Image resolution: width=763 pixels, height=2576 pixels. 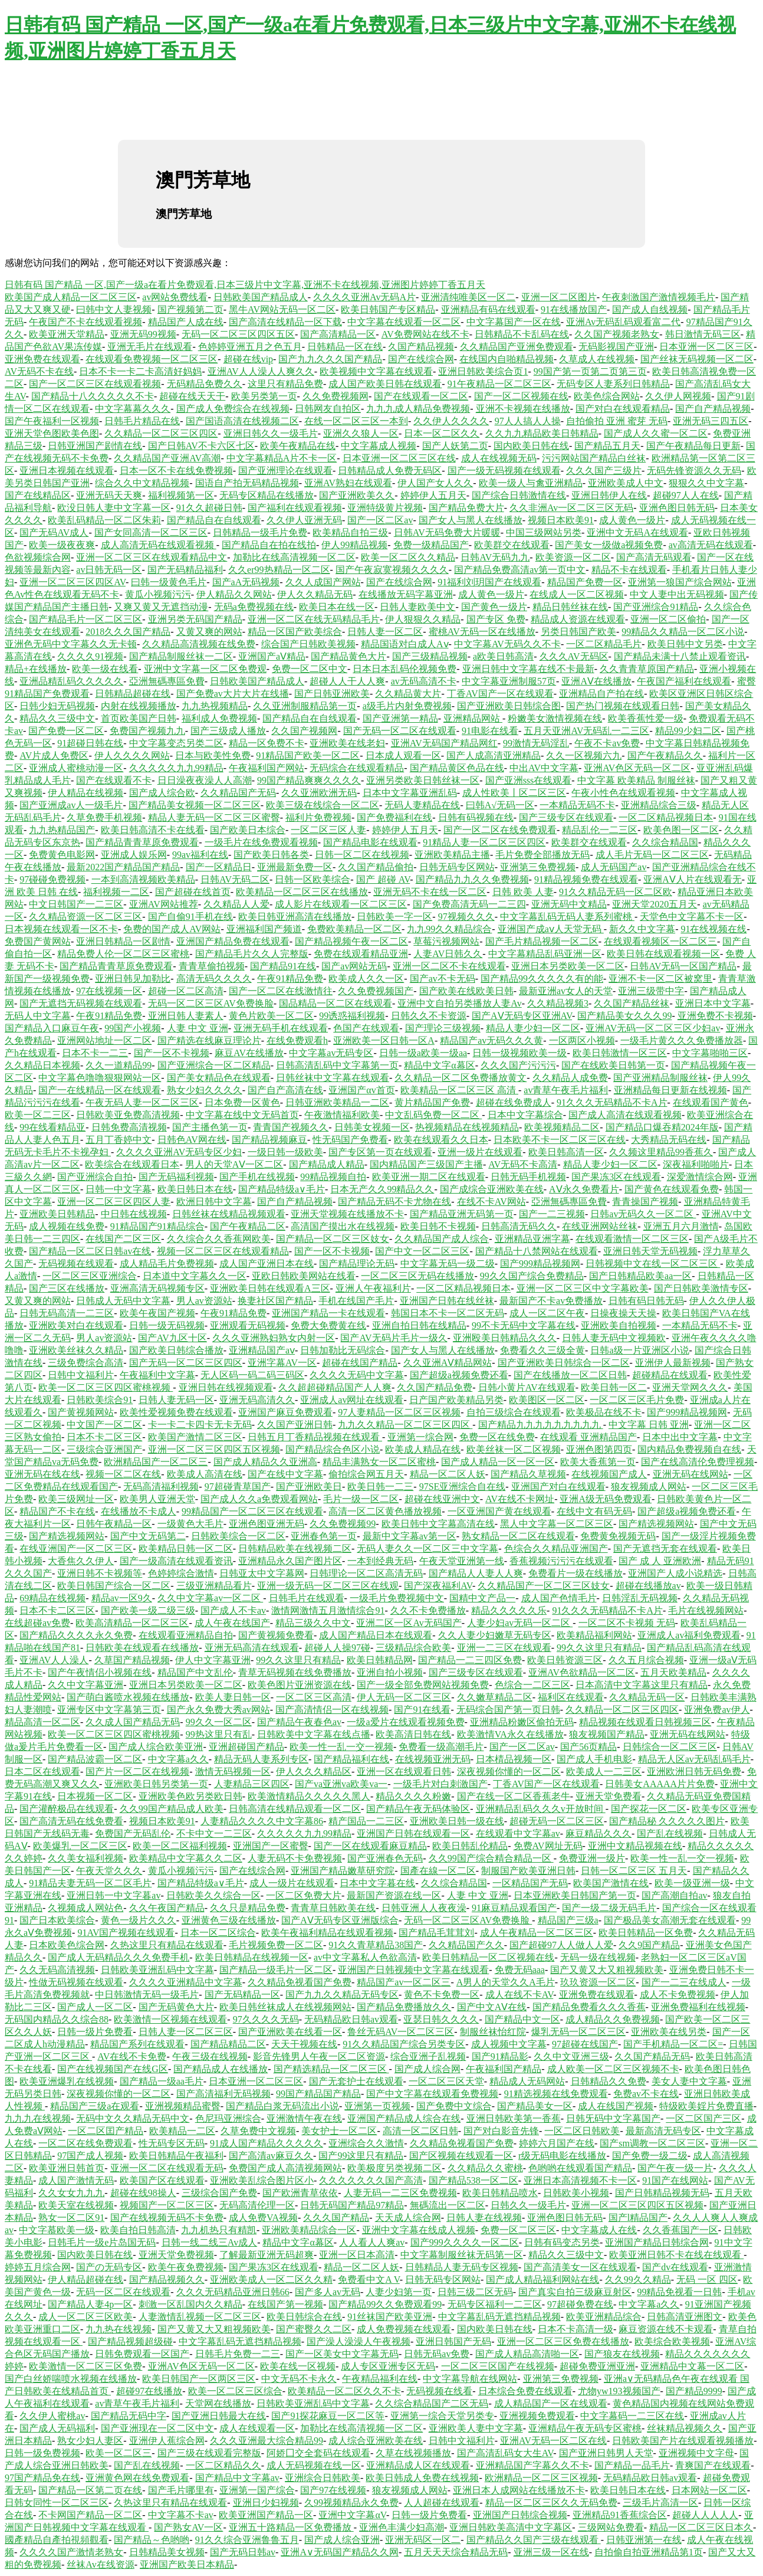 What do you see at coordinates (413, 1970) in the screenshot?
I see `亚洲国产日韩视频中文字幕在线观看` at bounding box center [413, 1970].